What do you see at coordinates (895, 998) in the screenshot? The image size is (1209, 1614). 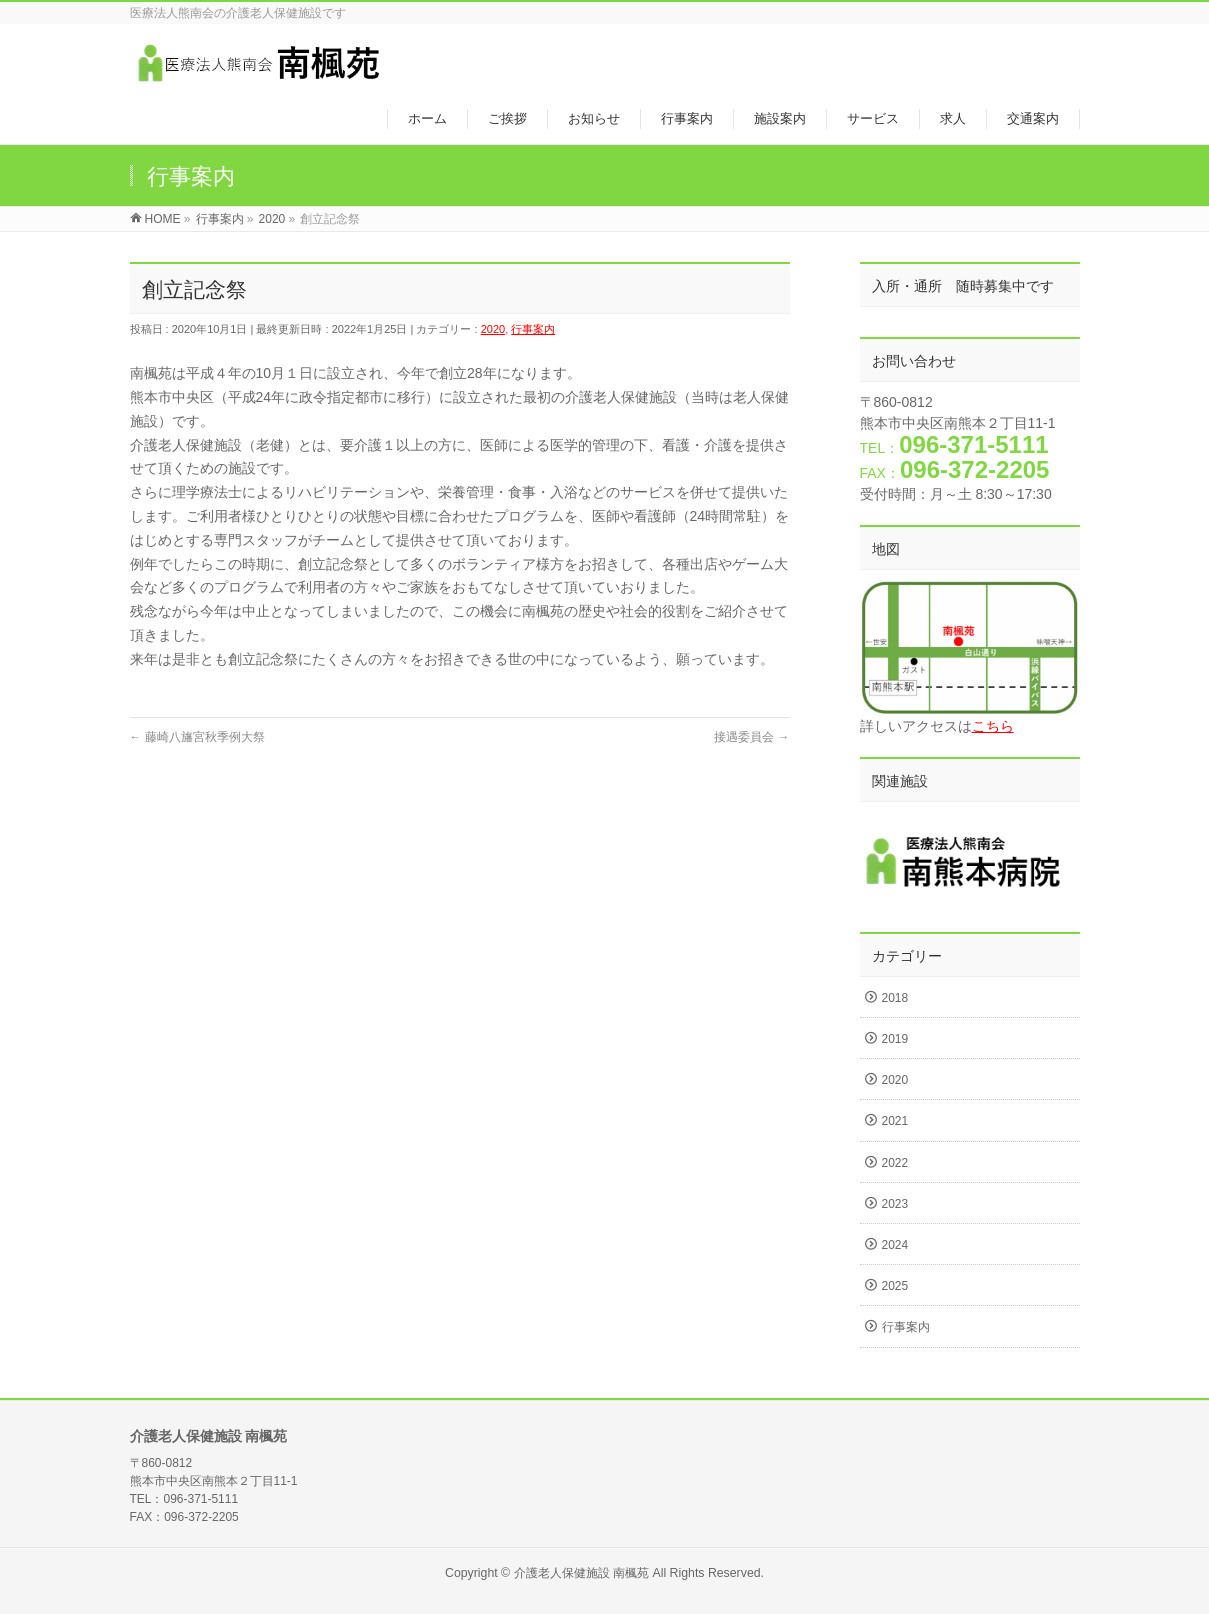 I see `2018` at bounding box center [895, 998].